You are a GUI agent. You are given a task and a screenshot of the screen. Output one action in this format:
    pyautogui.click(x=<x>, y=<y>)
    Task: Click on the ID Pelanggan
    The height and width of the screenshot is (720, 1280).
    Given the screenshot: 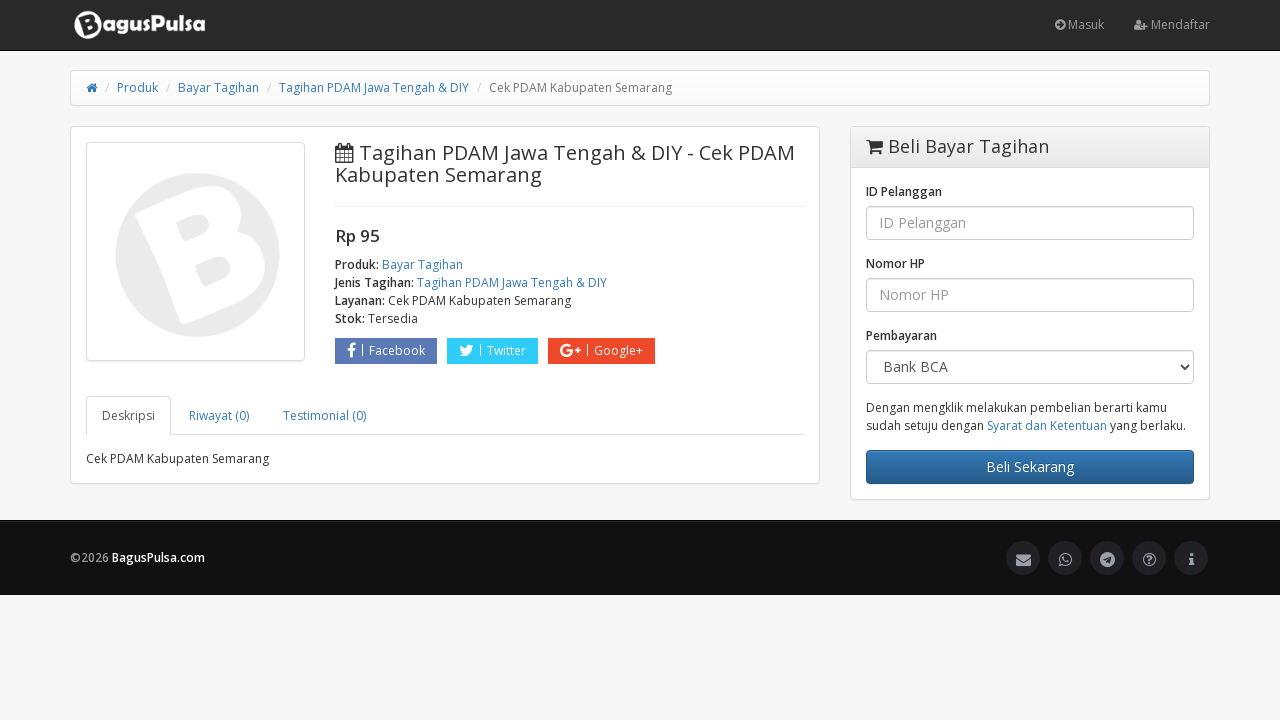 What is the action you would take?
    pyautogui.click(x=904, y=191)
    